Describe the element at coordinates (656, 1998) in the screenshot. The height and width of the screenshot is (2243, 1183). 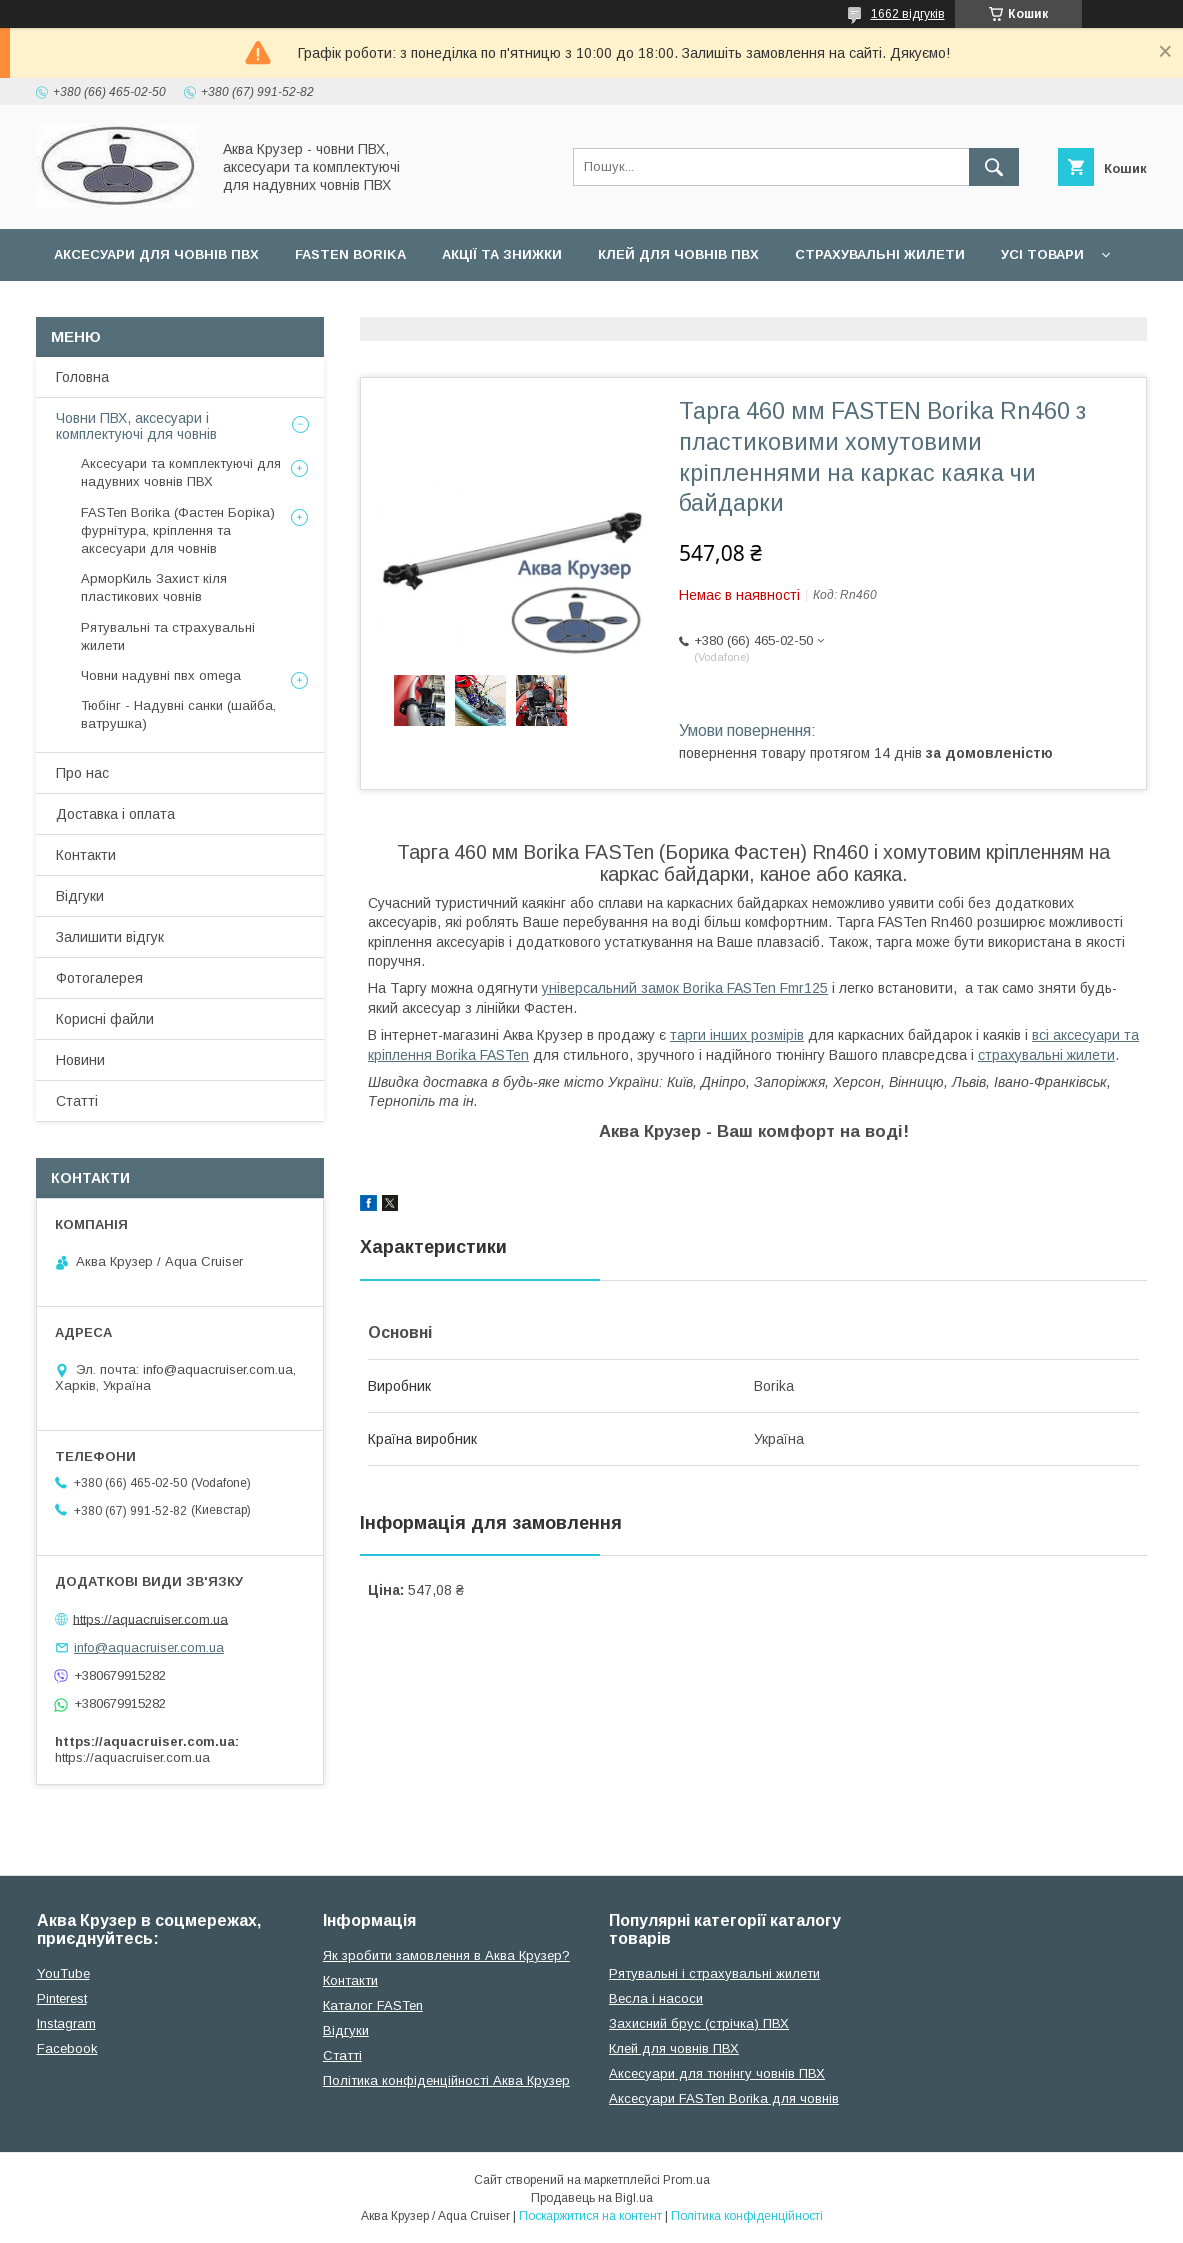
I see `Весла і насоси` at that location.